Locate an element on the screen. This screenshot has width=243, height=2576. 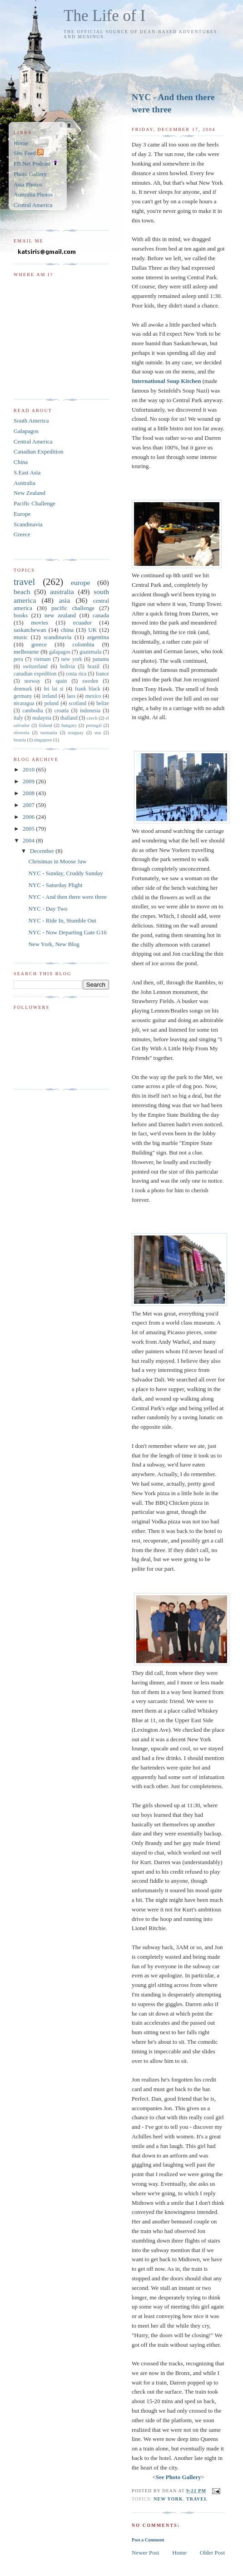
The Life of I is located at coordinates (104, 16).